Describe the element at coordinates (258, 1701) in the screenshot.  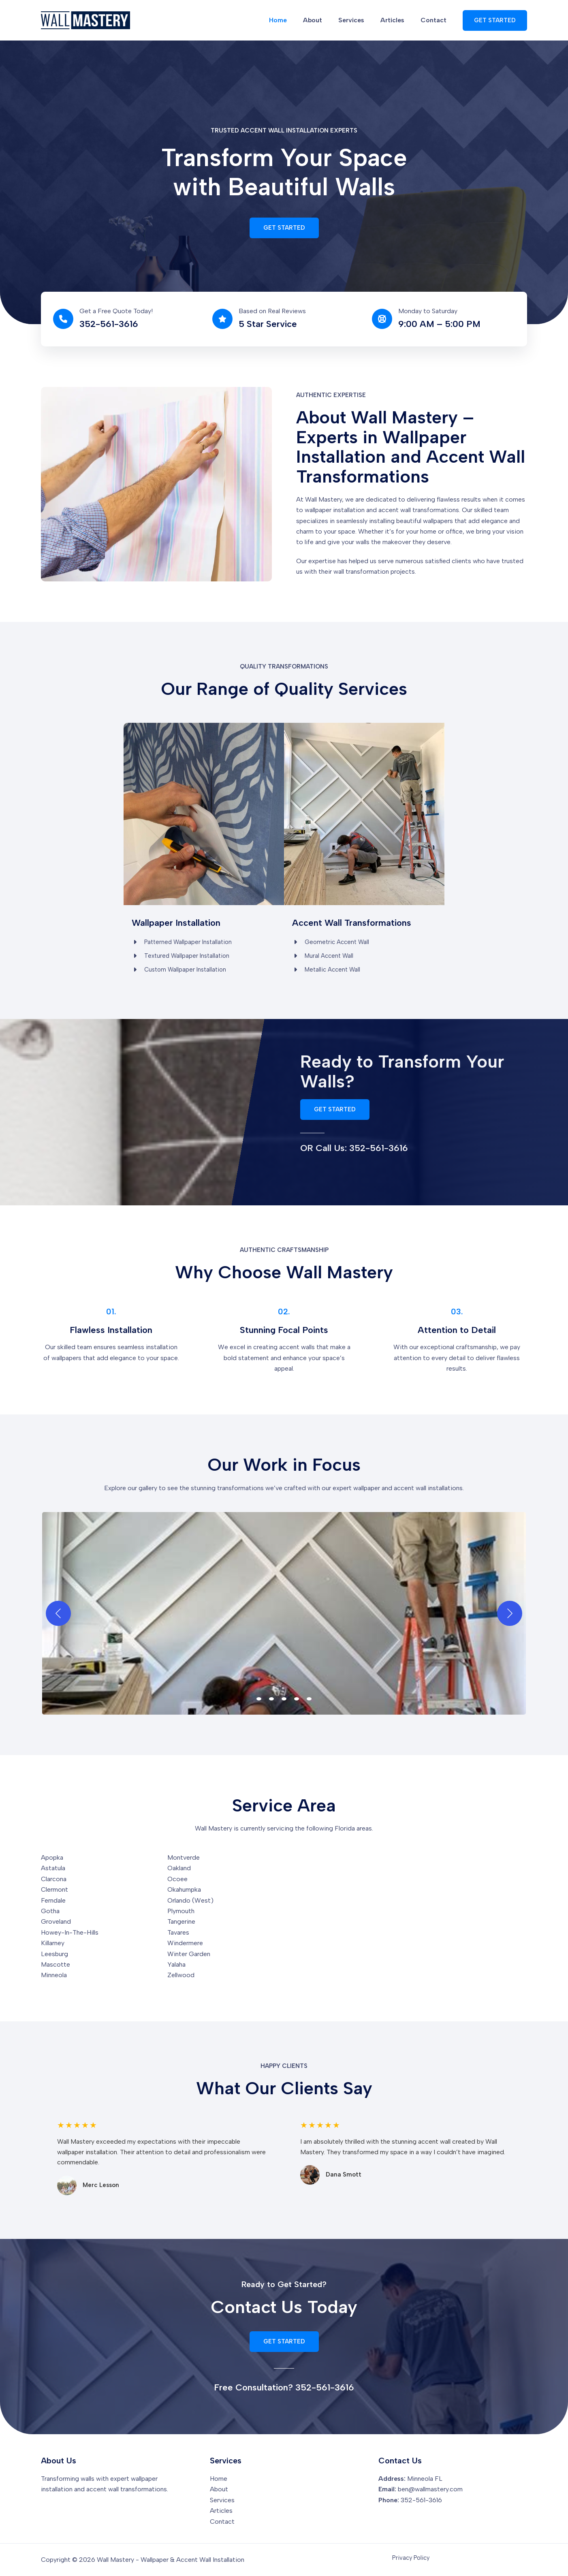
I see `[view image 1 of 5 in carousel]` at that location.